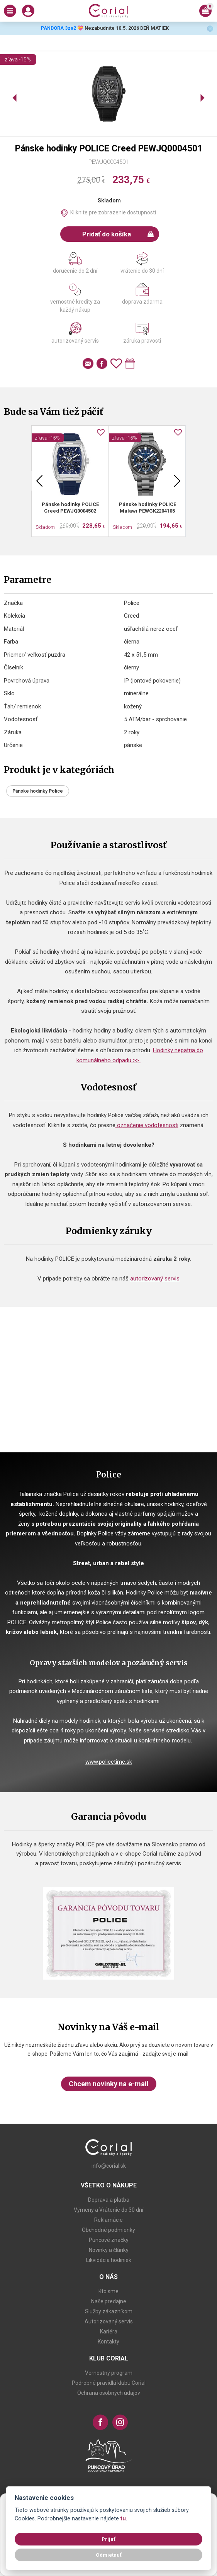 The image size is (217, 2576). Describe the element at coordinates (109, 2166) in the screenshot. I see `info@corial.sk` at that location.